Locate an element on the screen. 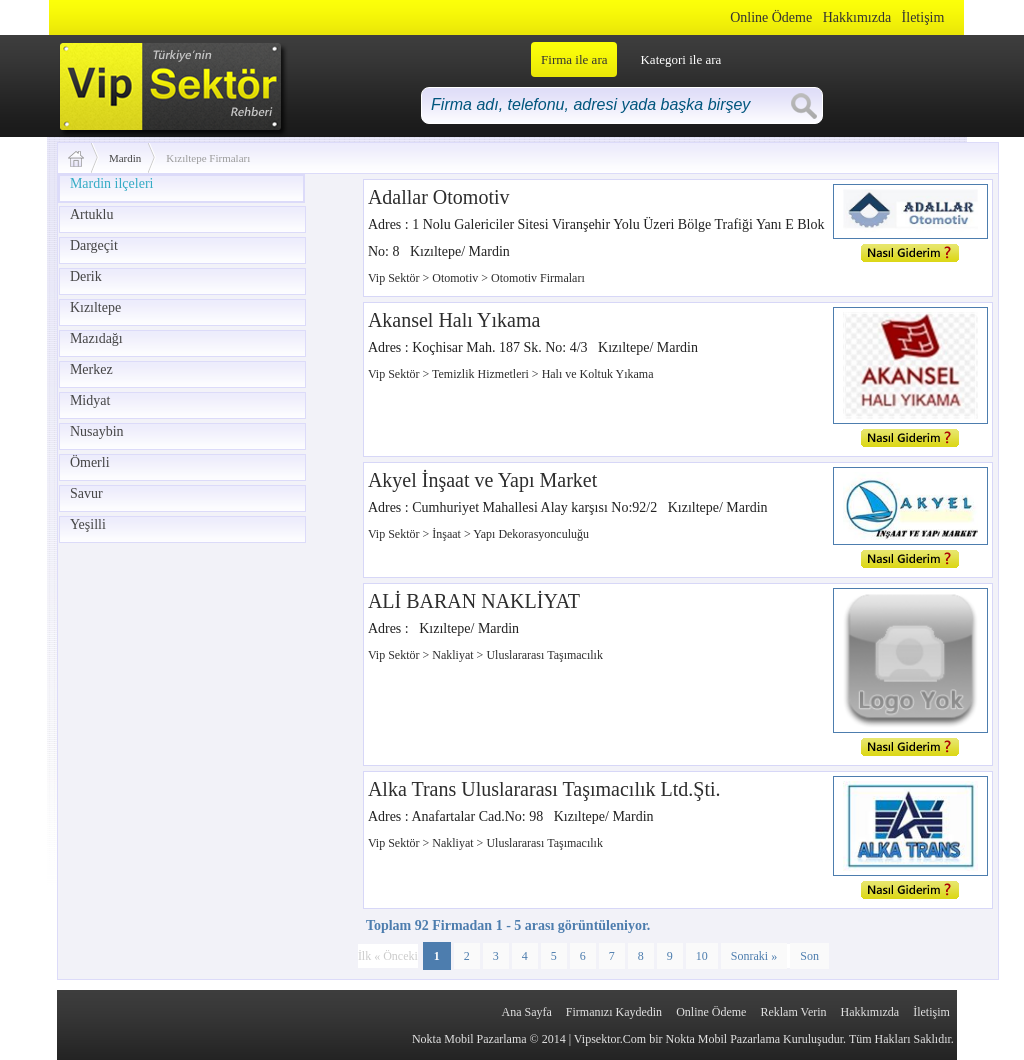 This screenshot has width=1024, height=1060. Vip Sektör is located at coordinates (395, 278).